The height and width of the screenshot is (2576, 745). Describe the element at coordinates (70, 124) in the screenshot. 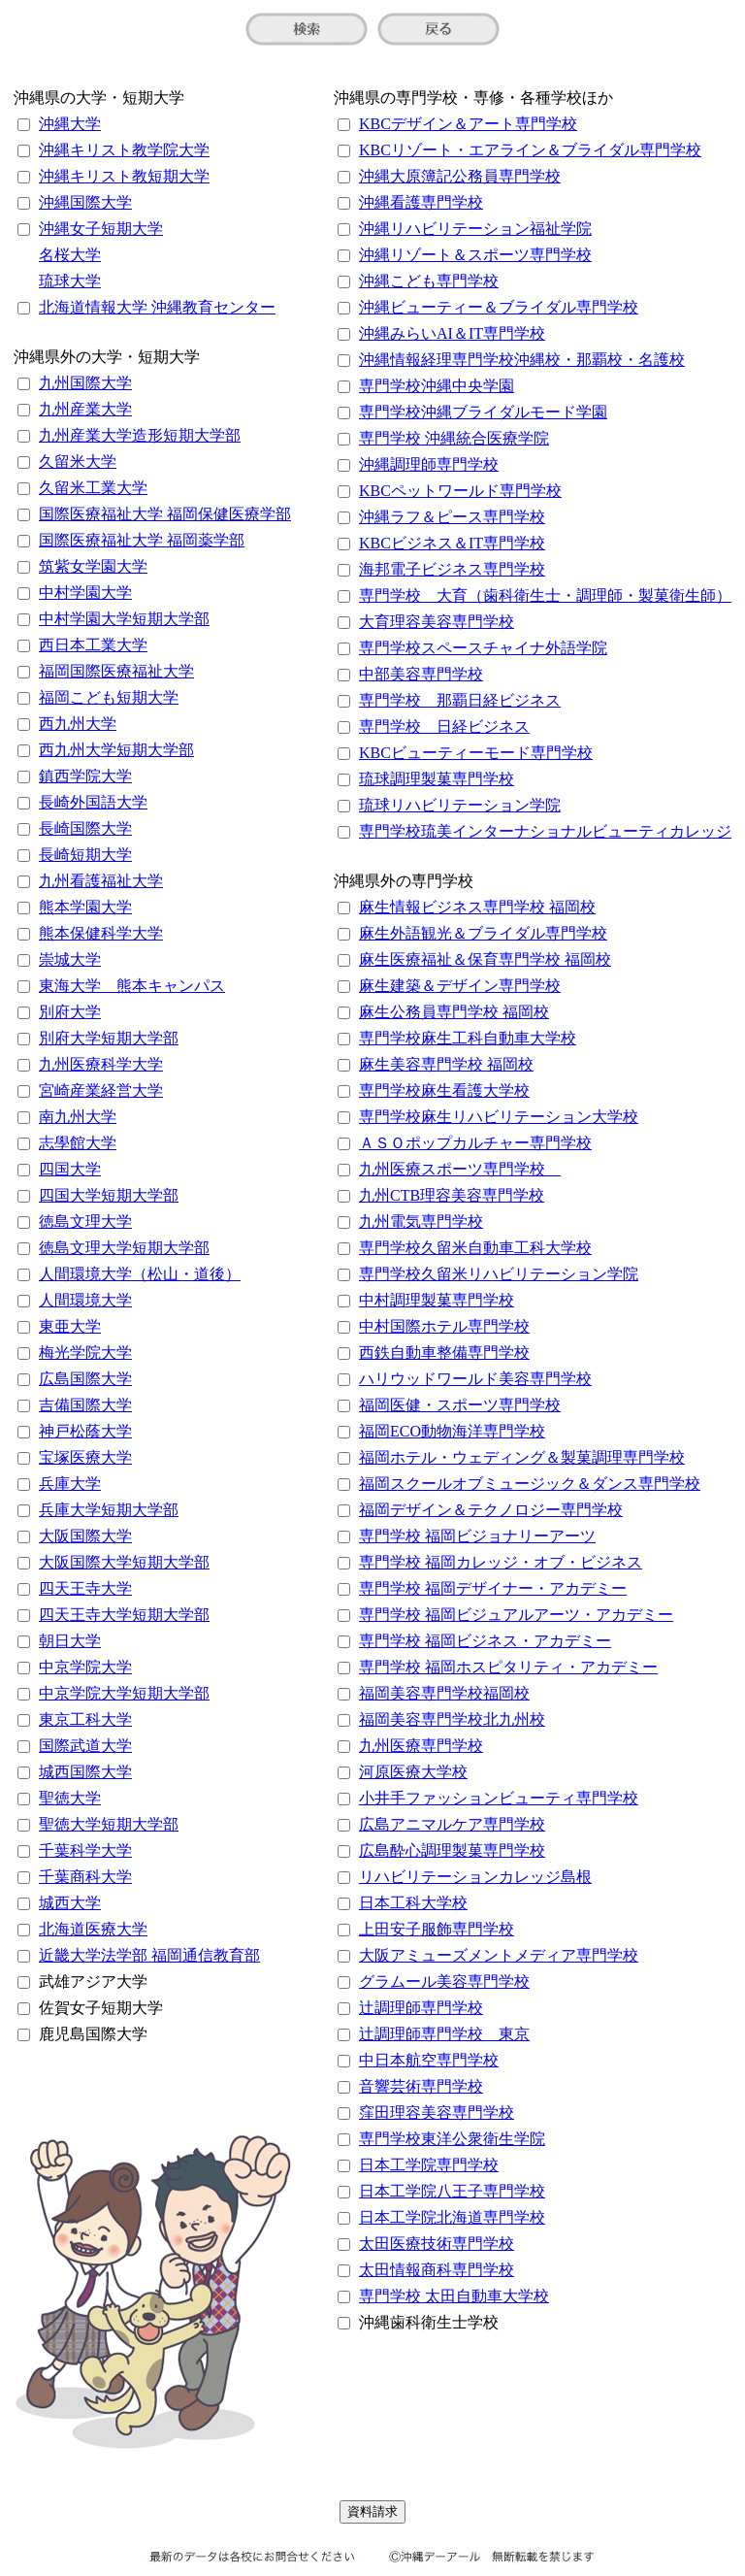

I see `沖縄大学` at that location.